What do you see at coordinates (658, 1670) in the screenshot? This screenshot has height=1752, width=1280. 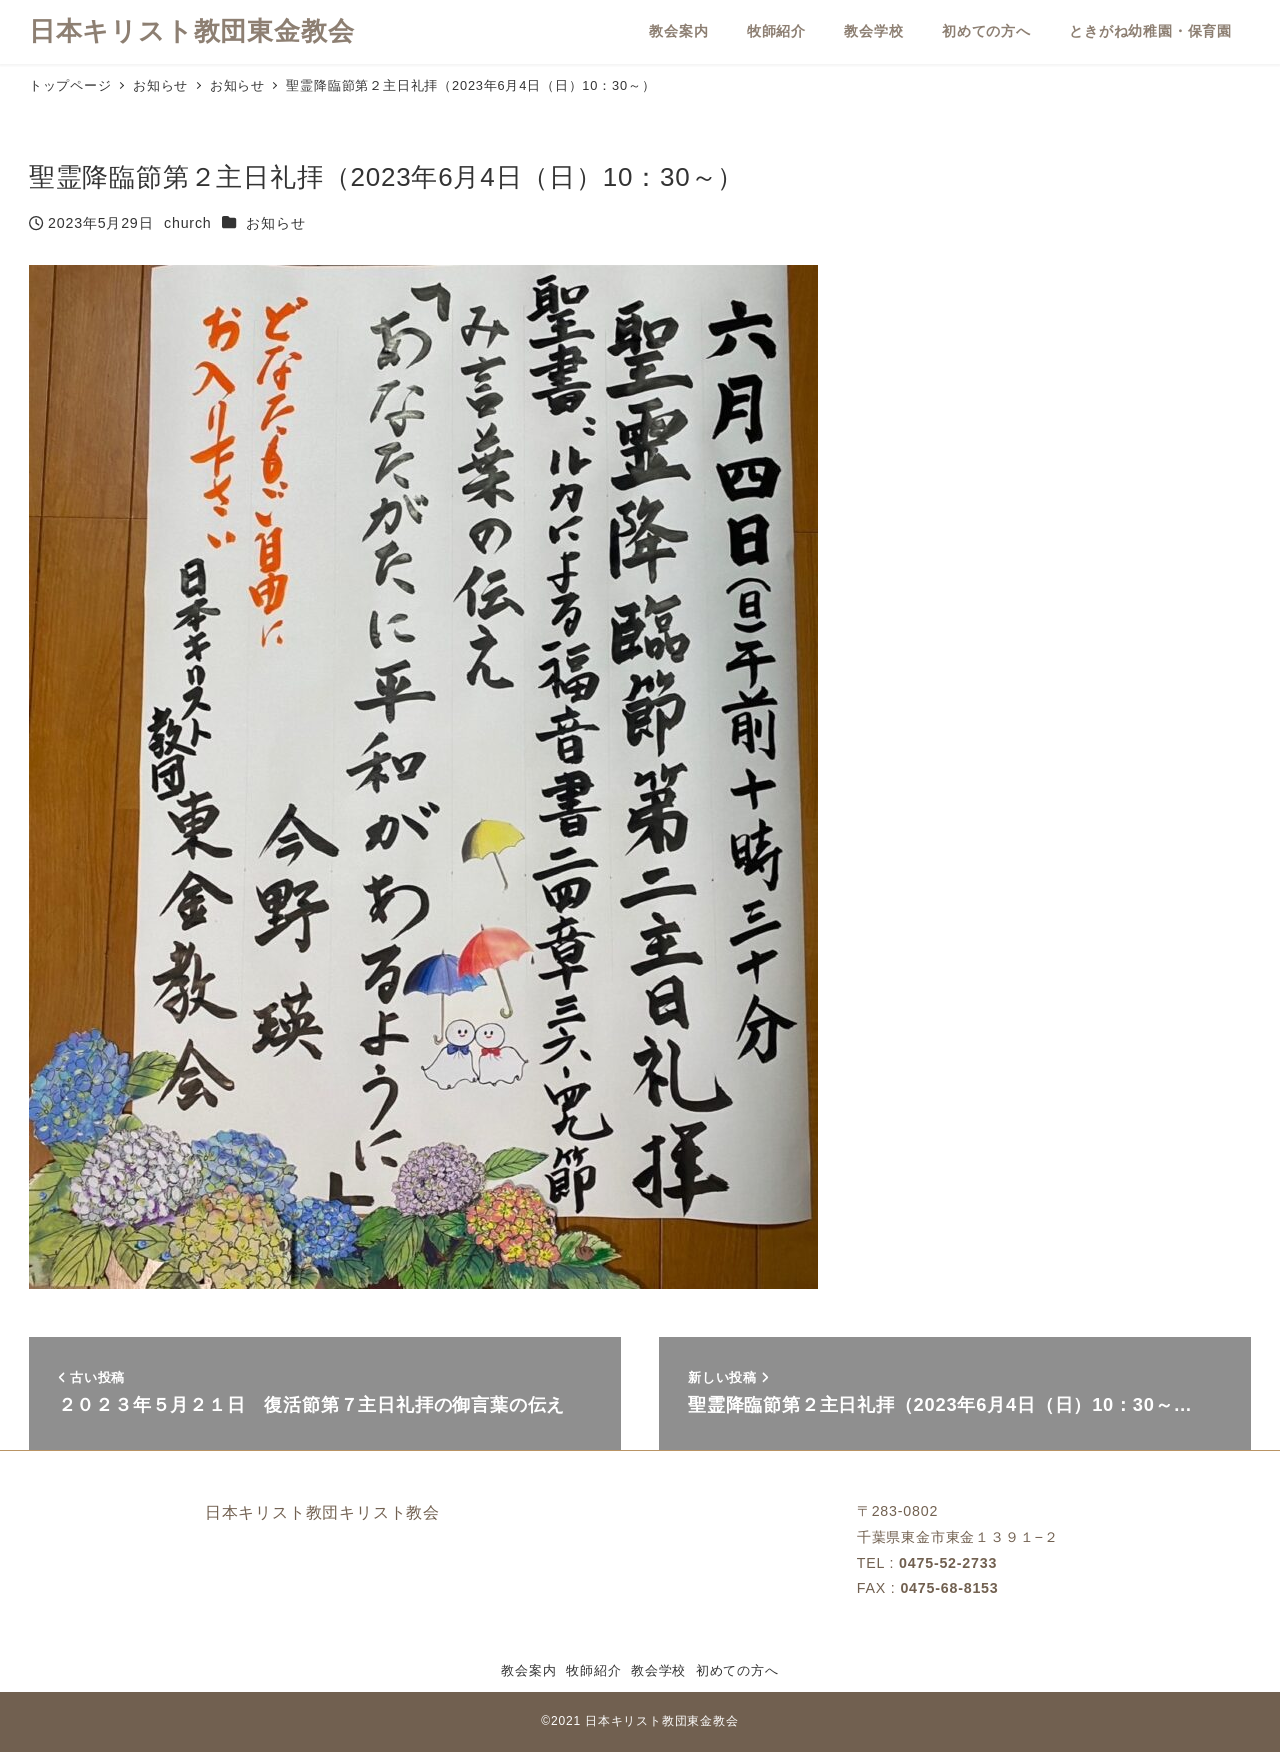 I see `教会学校` at bounding box center [658, 1670].